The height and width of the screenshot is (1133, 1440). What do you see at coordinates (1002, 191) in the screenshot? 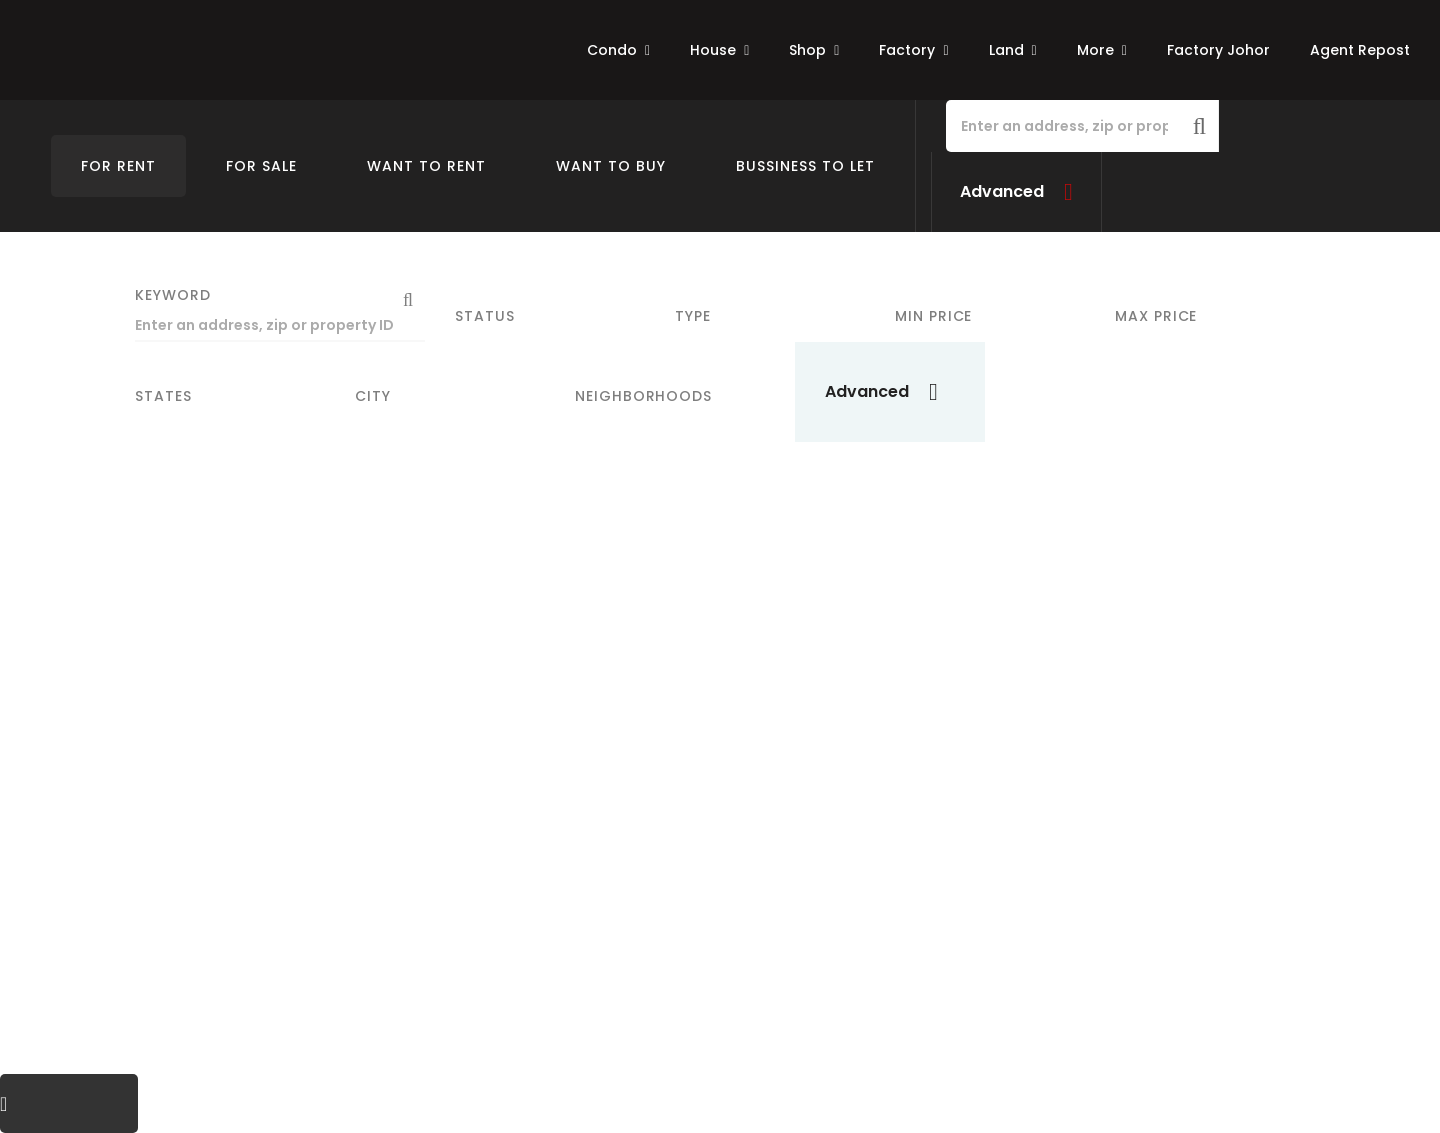
I see `Advanced` at bounding box center [1002, 191].